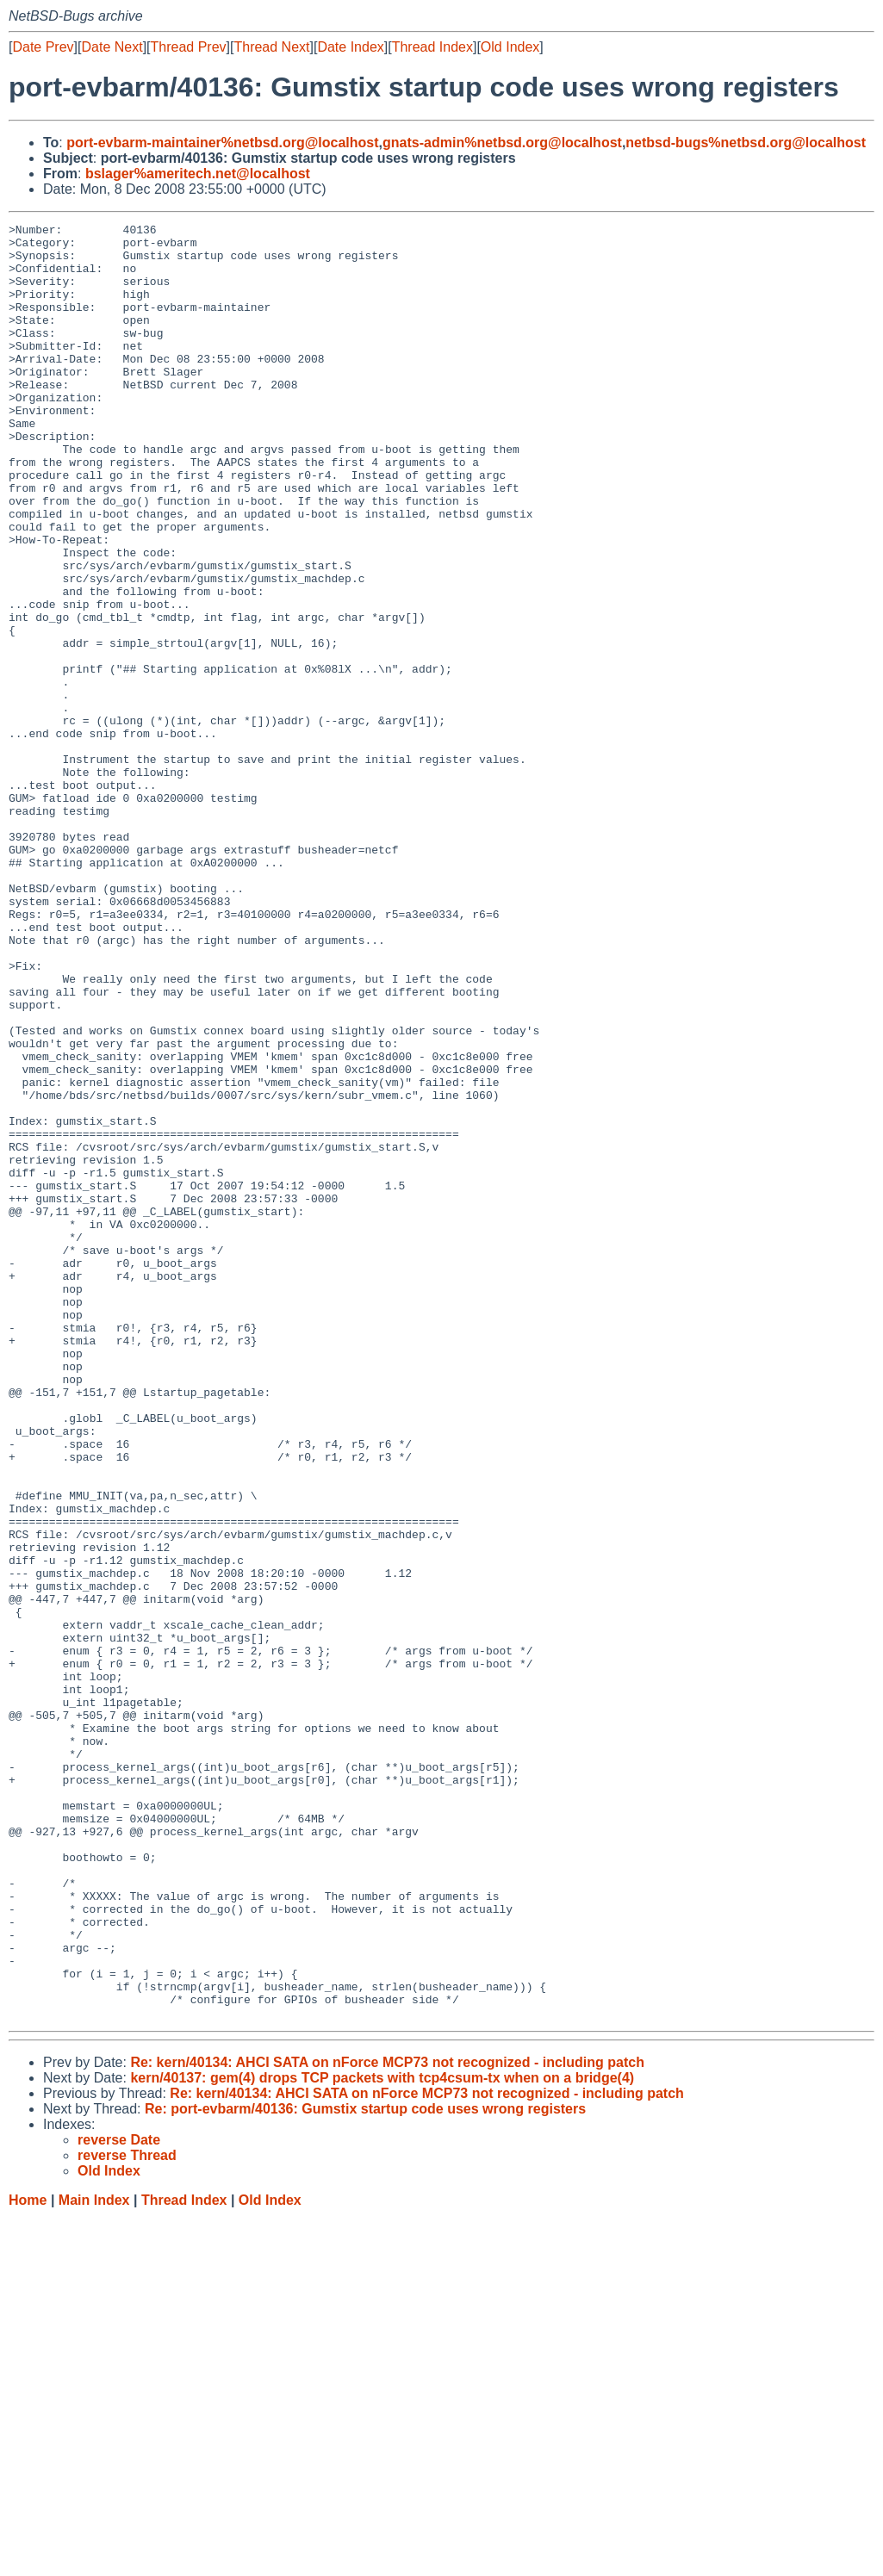 The image size is (883, 2576). Describe the element at coordinates (387, 2421) in the screenshot. I see `Re: kern/40134: AHCI SATA on nForce MCP73 not recognized - including patch` at that location.